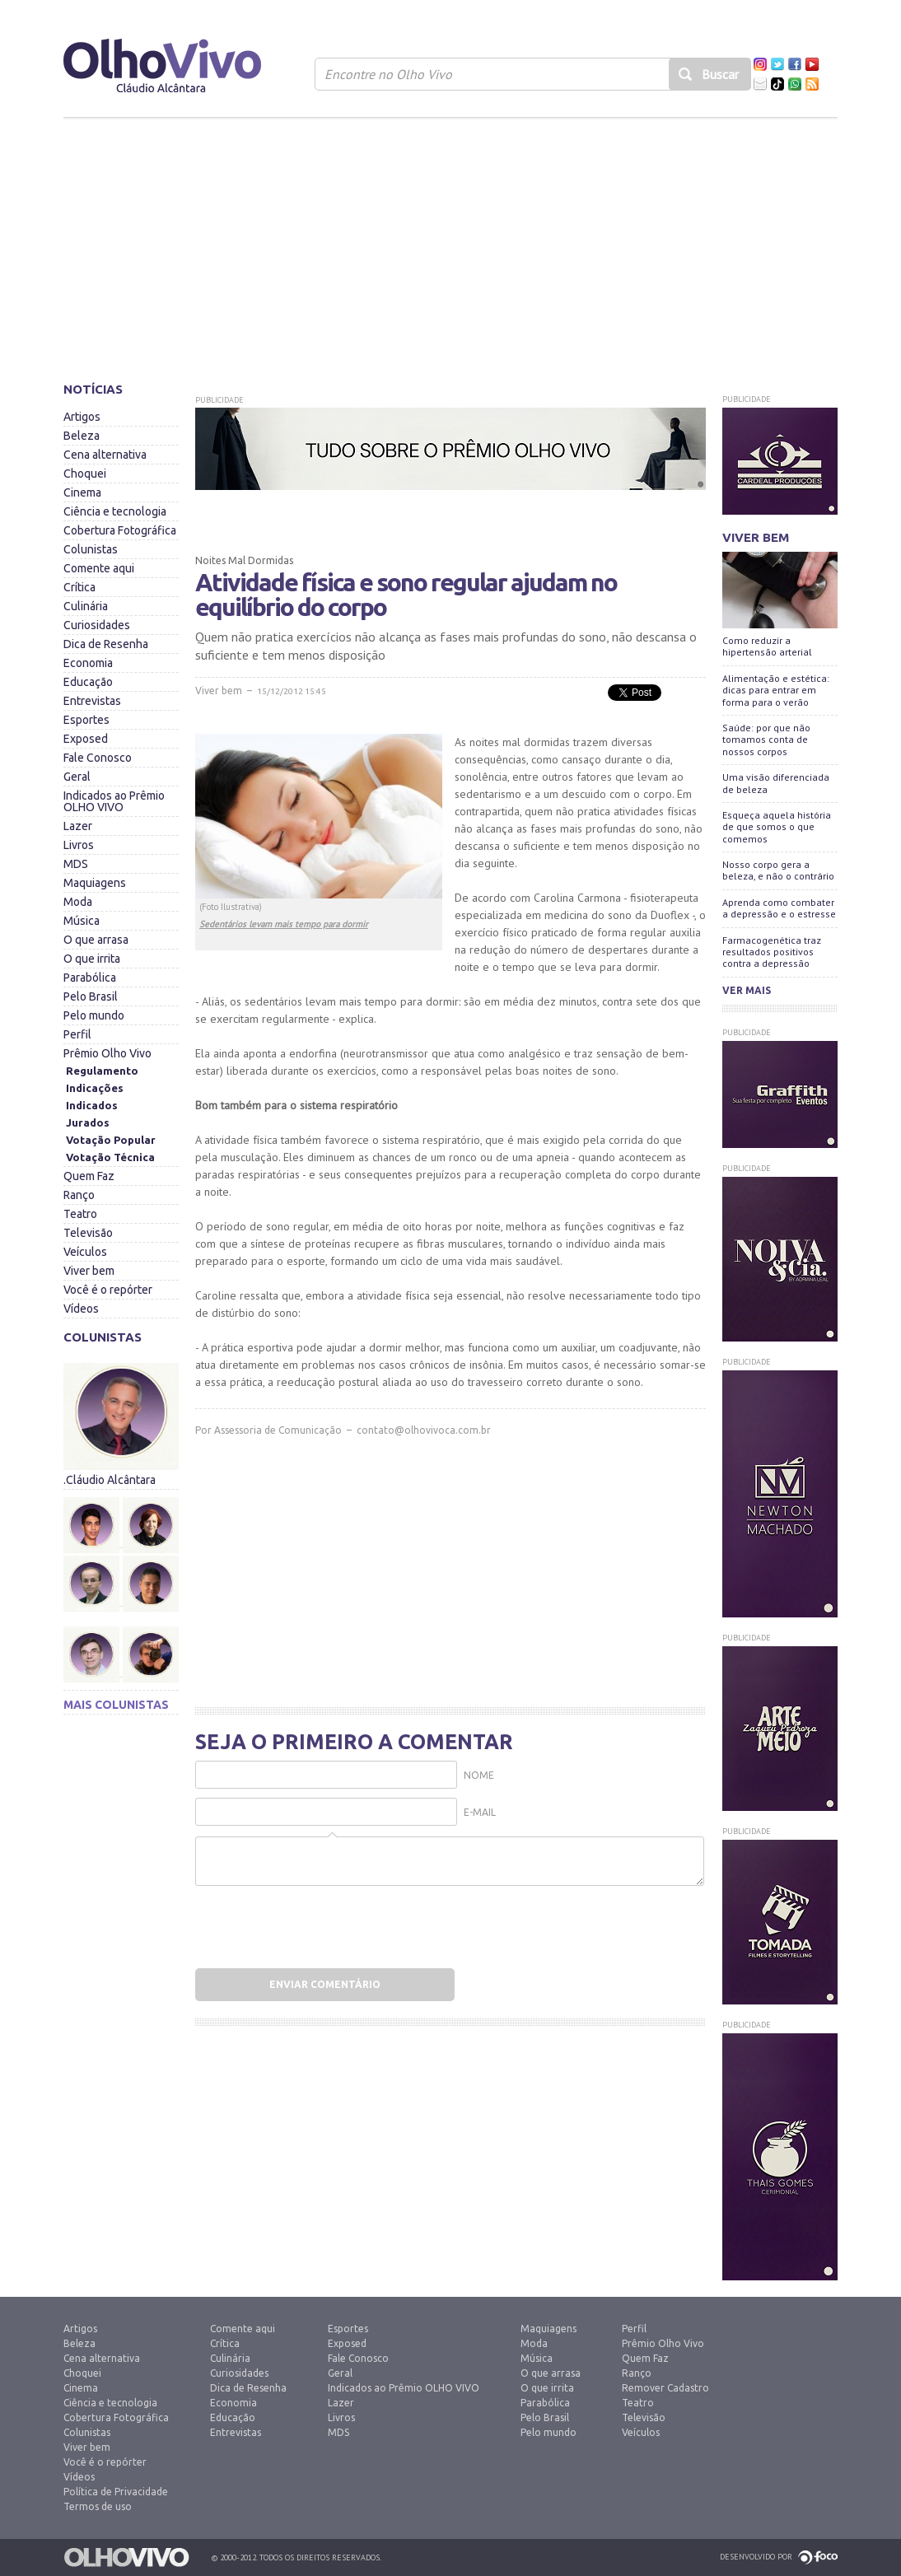 Image resolution: width=901 pixels, height=2576 pixels. I want to click on Ciência e tecnologia, so click(114, 511).